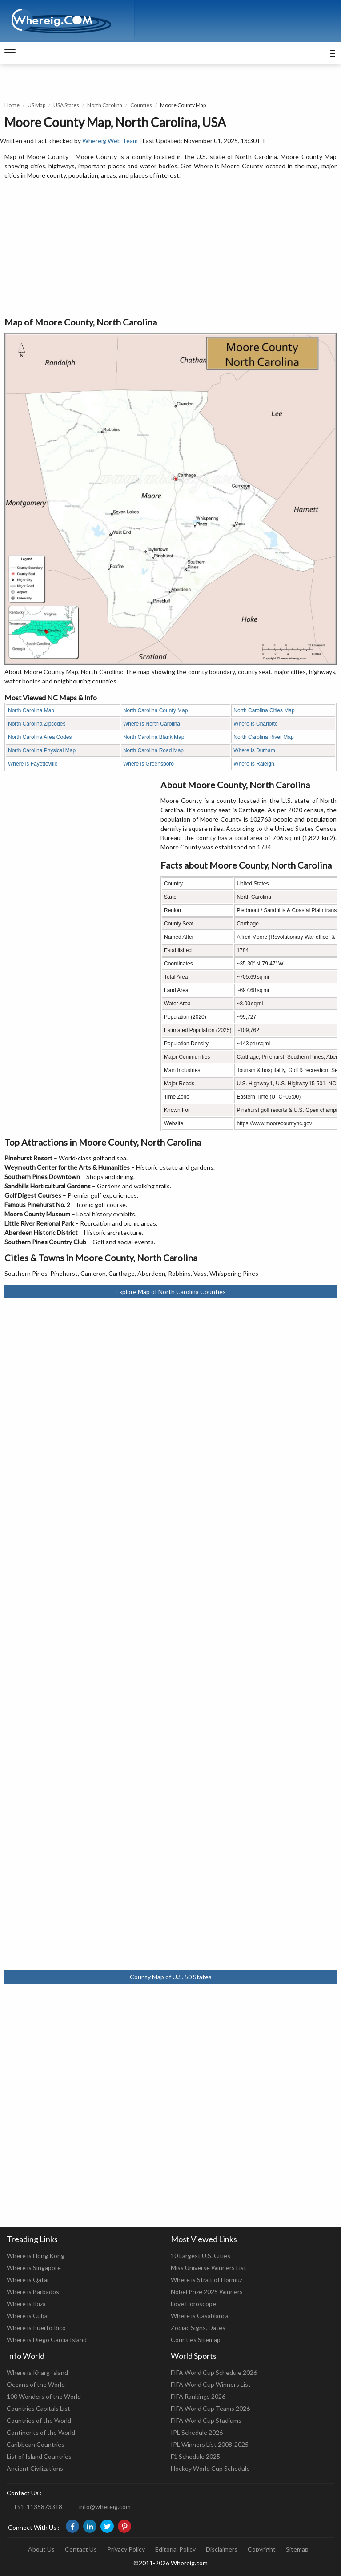 Image resolution: width=341 pixels, height=2576 pixels. What do you see at coordinates (207, 2291) in the screenshot?
I see `Nobel Prize 2025 Winners` at bounding box center [207, 2291].